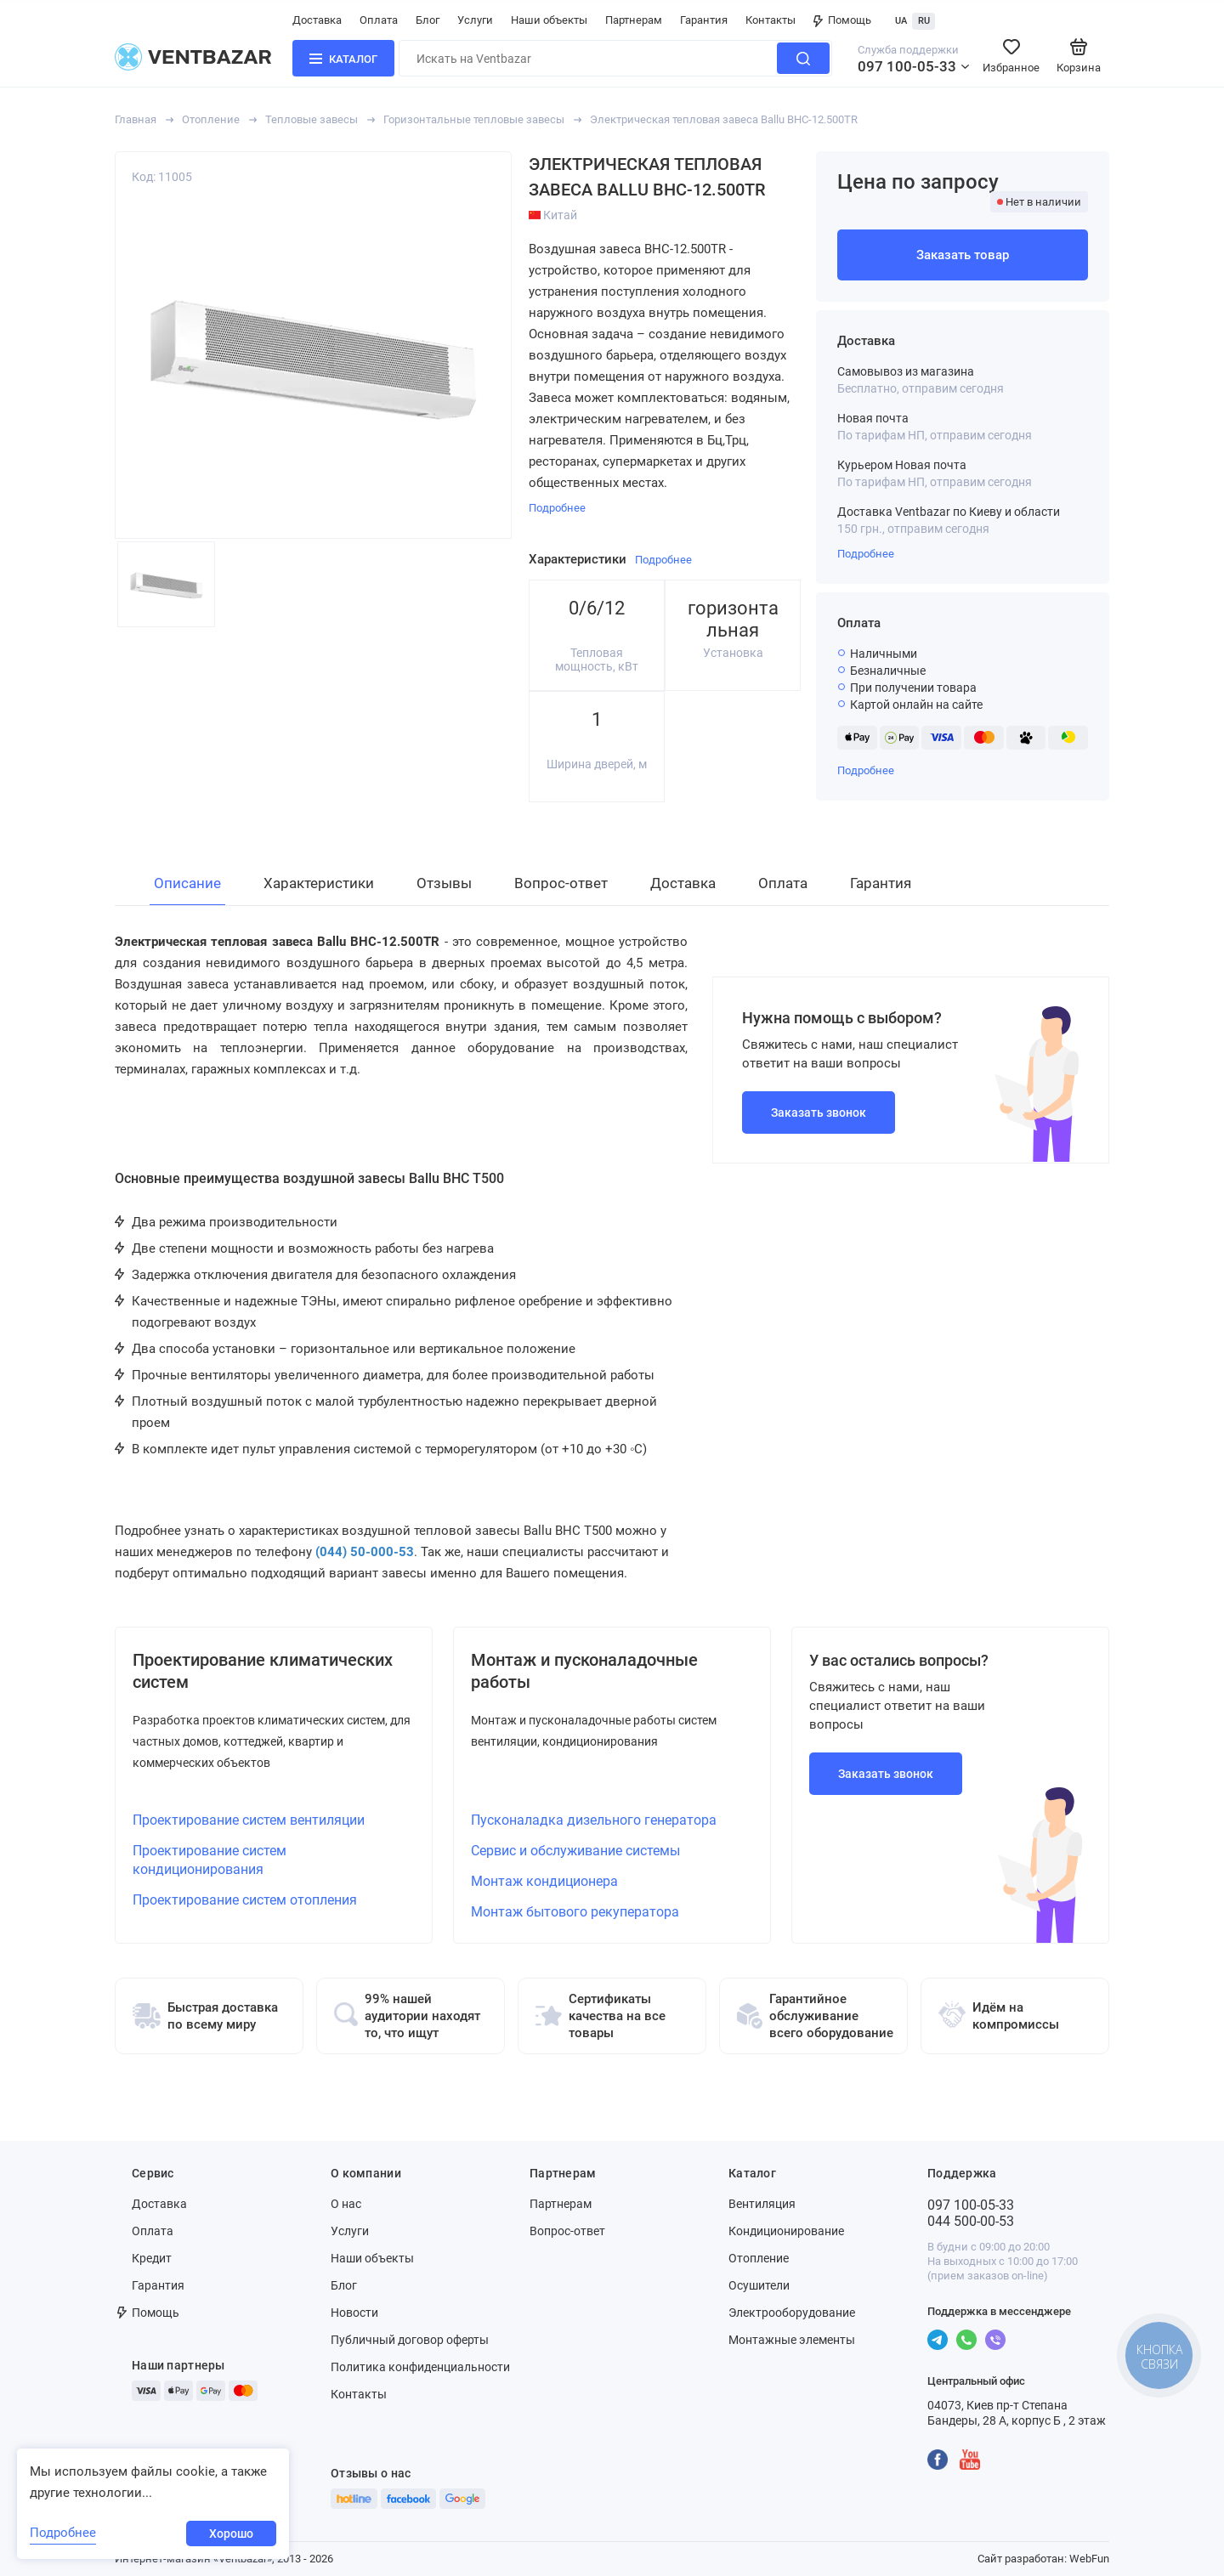 This screenshot has height=2576, width=1224. I want to click on UA, so click(901, 20).